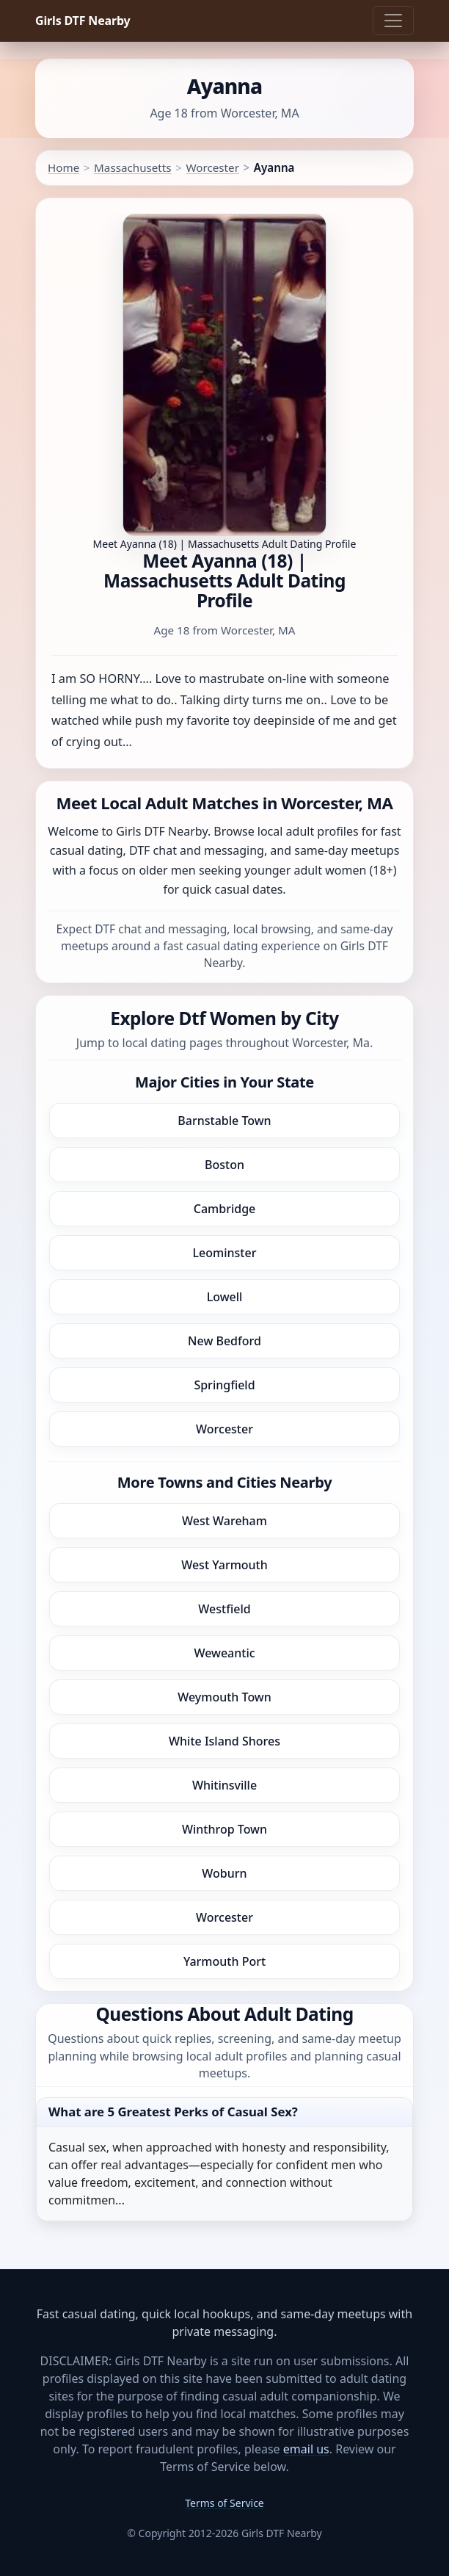 The width and height of the screenshot is (449, 2576). What do you see at coordinates (83, 20) in the screenshot?
I see `Girls DTF Nearby` at bounding box center [83, 20].